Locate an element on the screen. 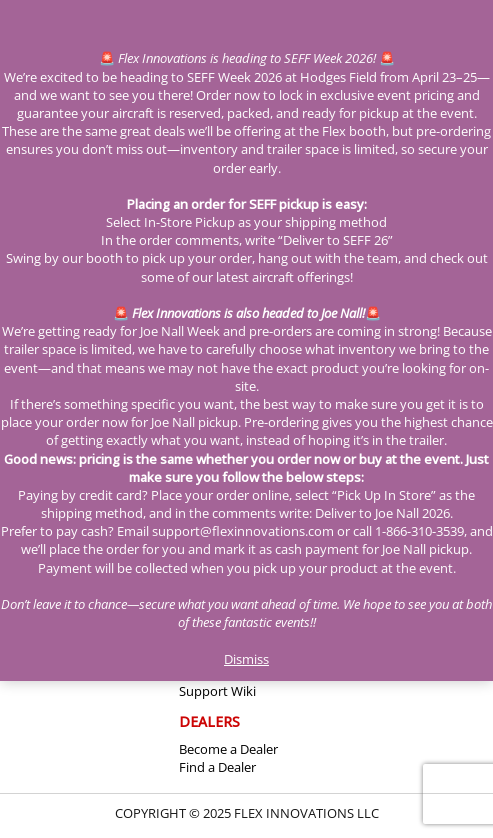  Support Wiki is located at coordinates (217, 691).